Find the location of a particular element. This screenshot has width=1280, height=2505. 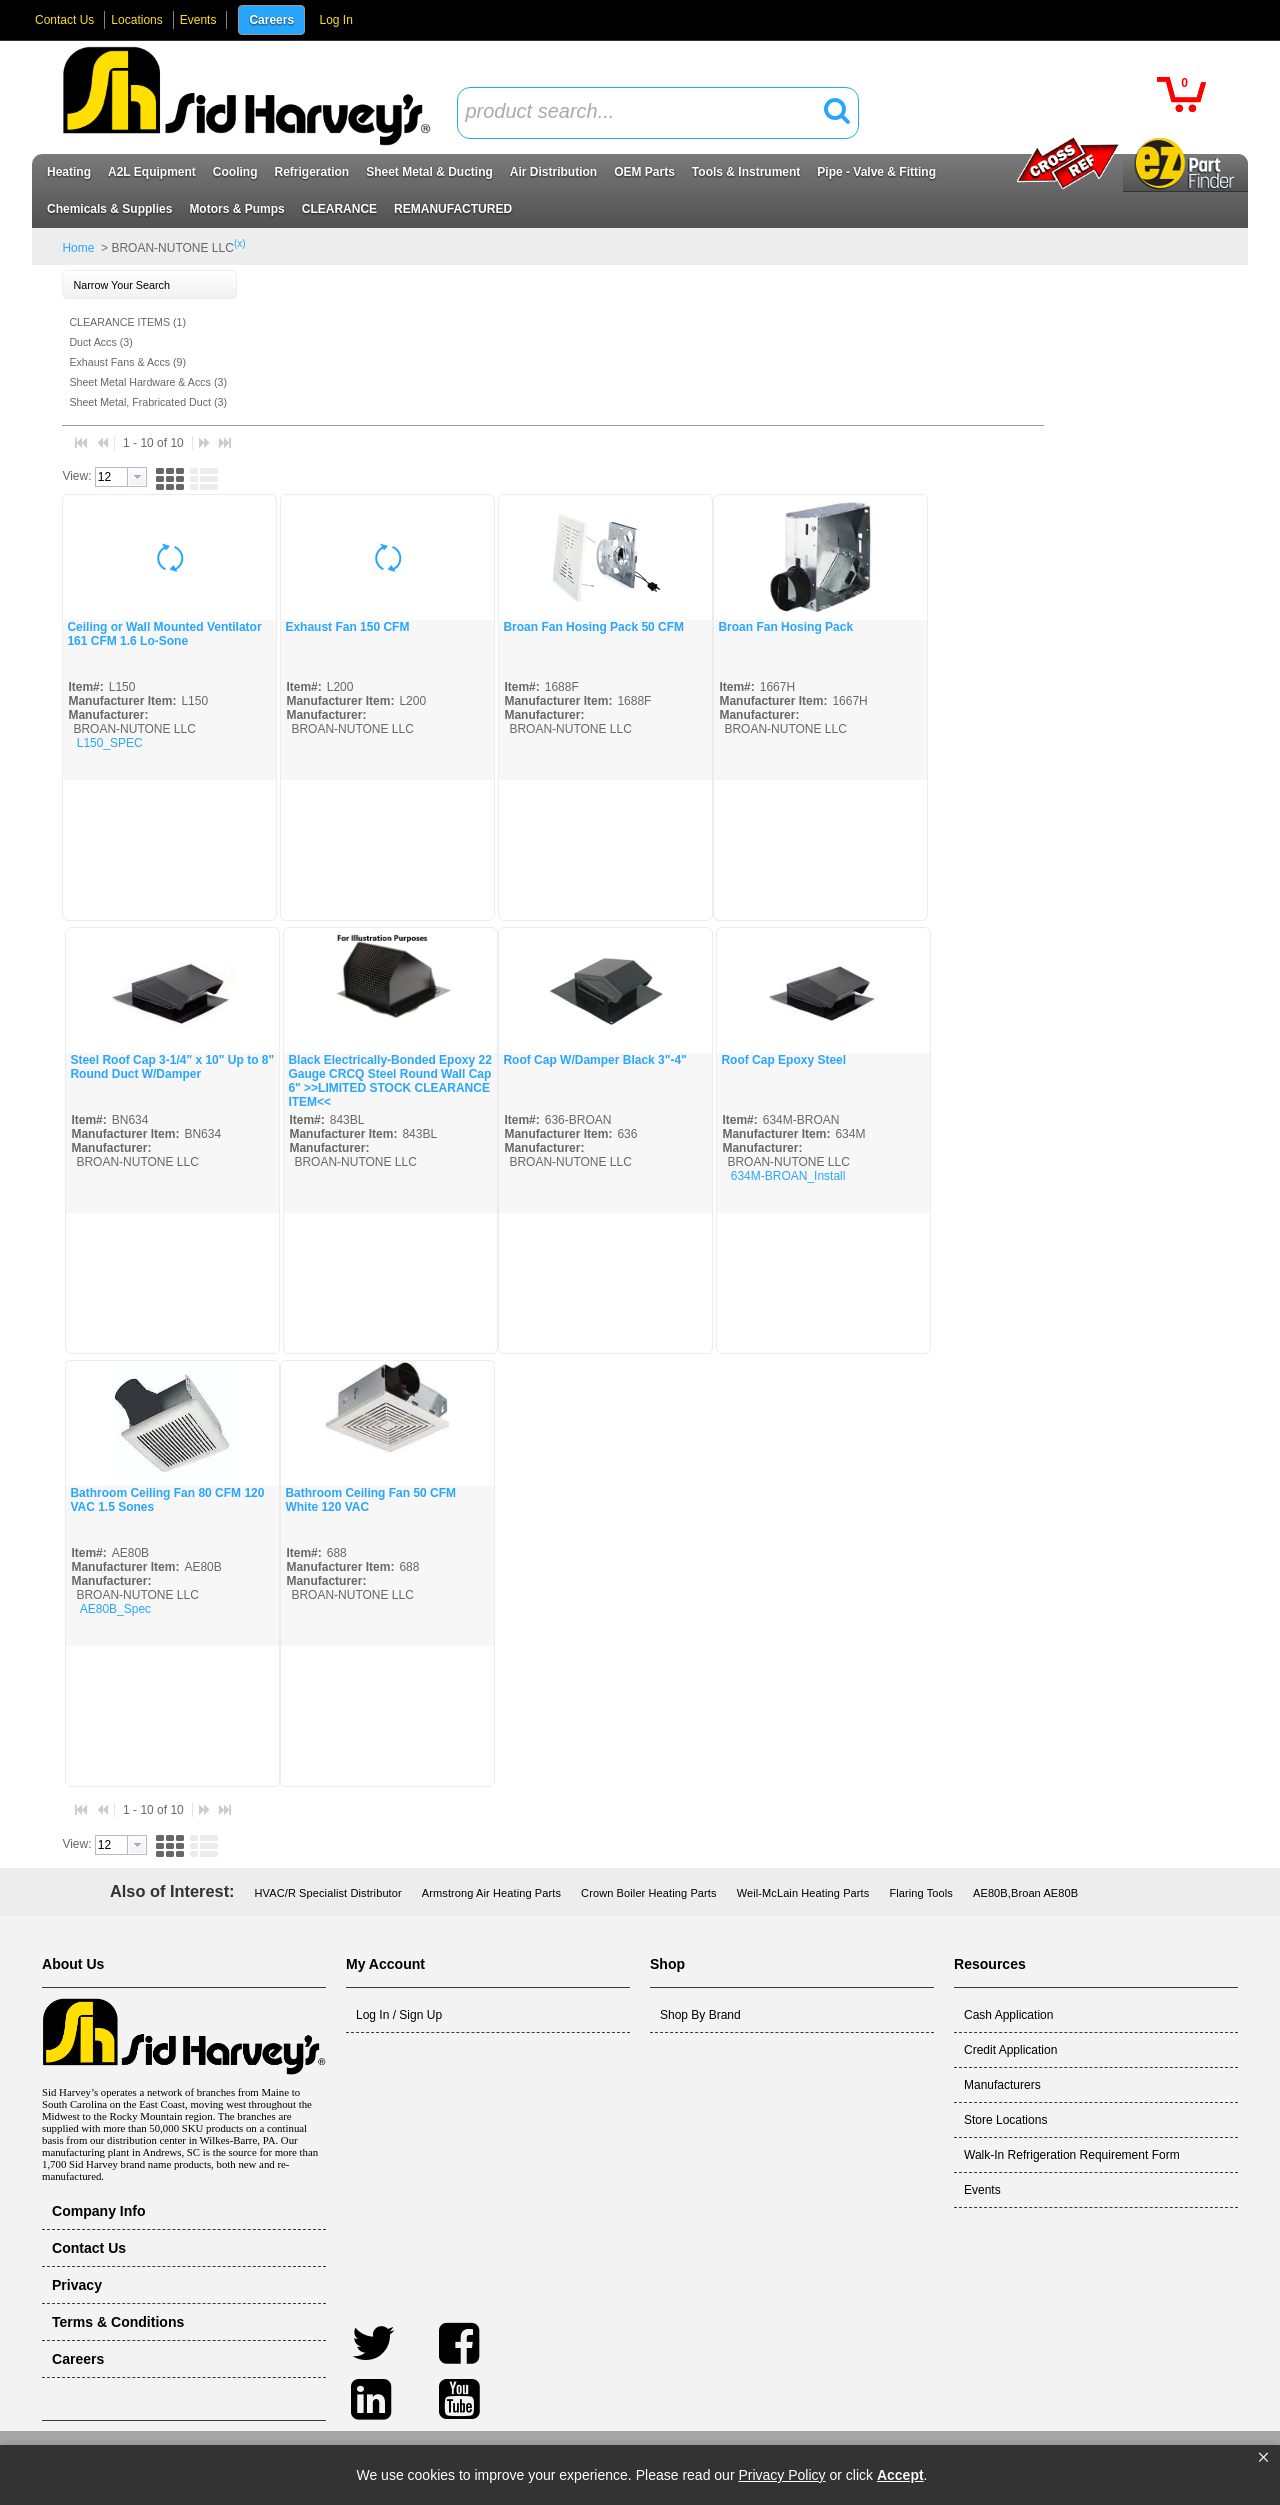

Armstrong Air Heating Parts is located at coordinates (491, 1893).